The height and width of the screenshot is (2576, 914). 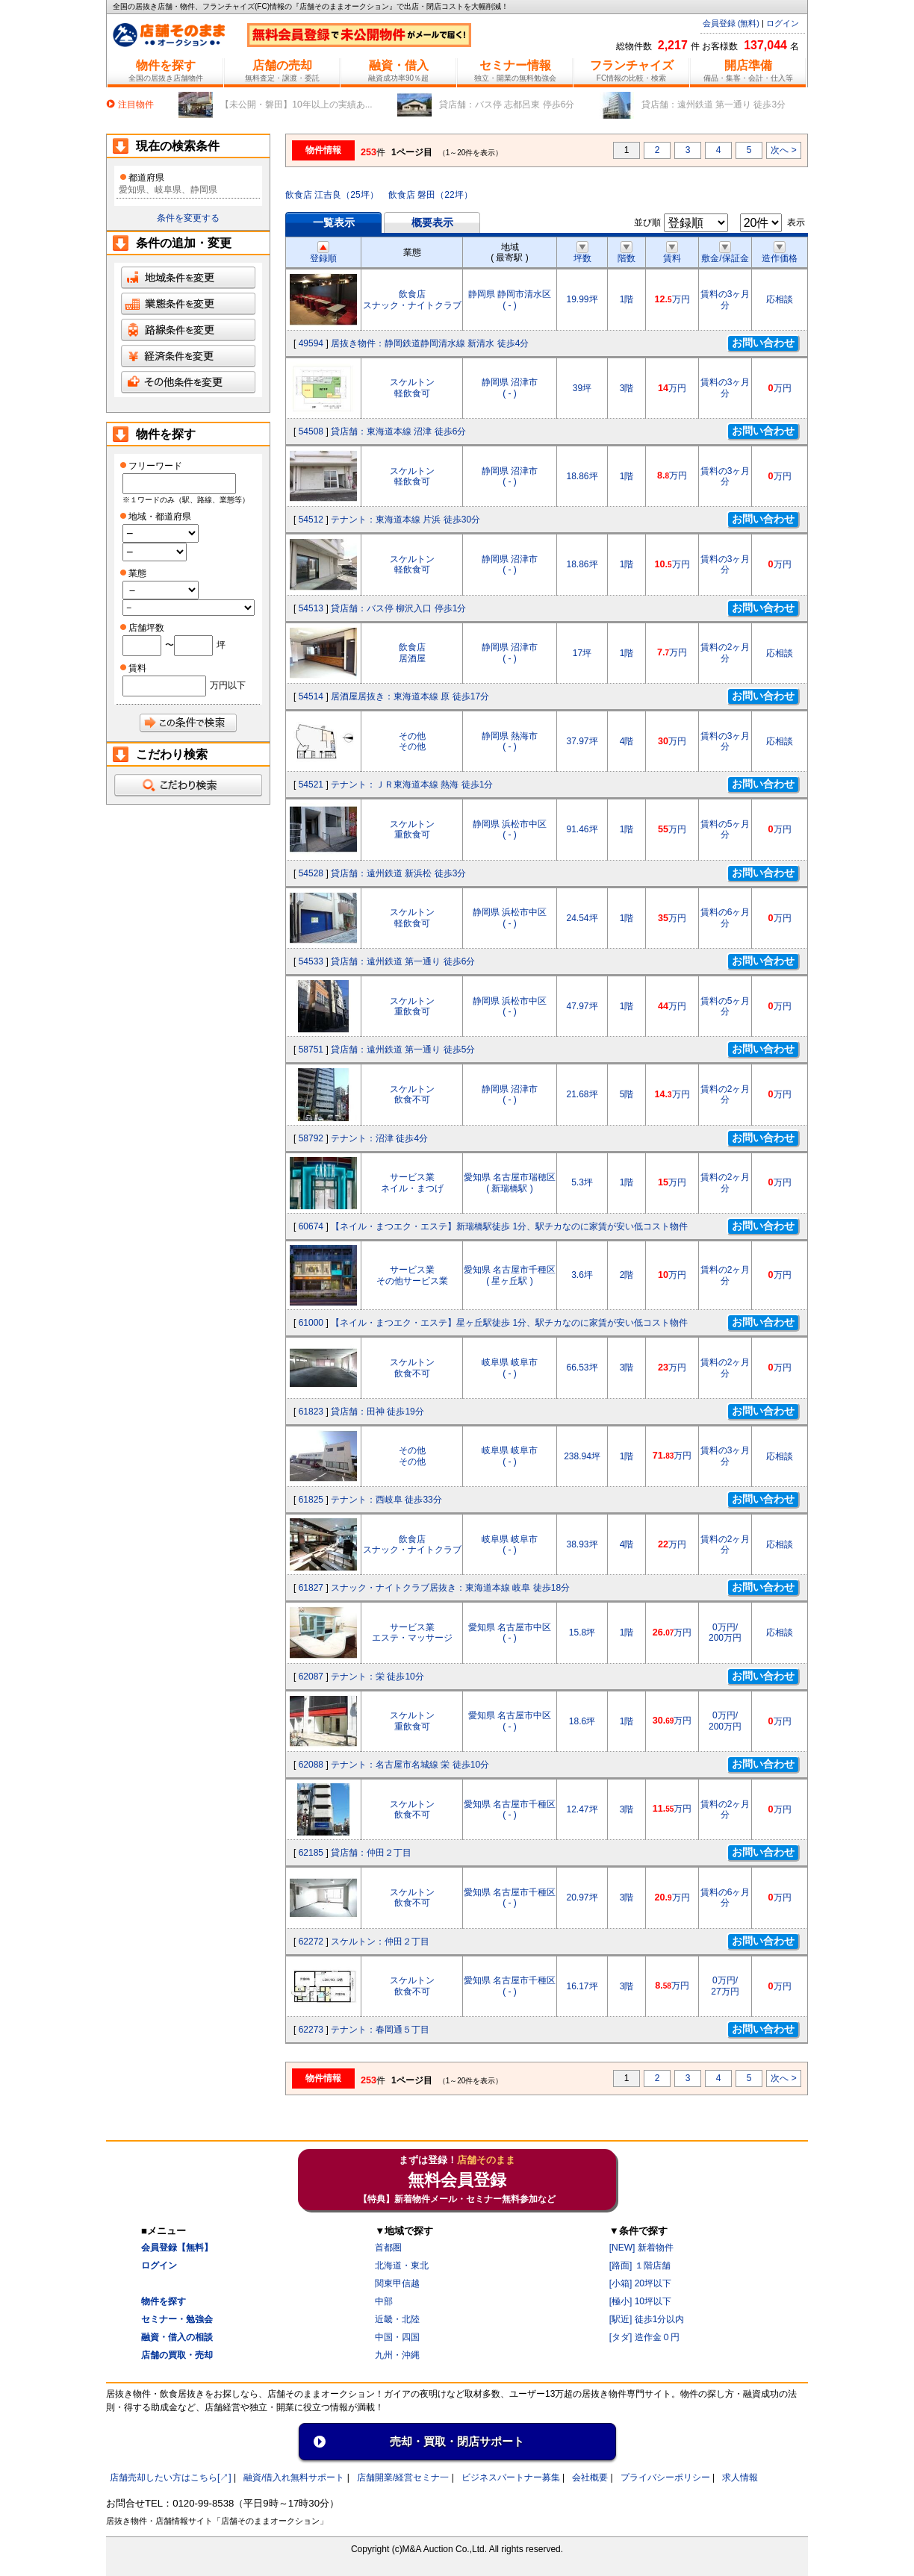 I want to click on 会社概要, so click(x=590, y=2477).